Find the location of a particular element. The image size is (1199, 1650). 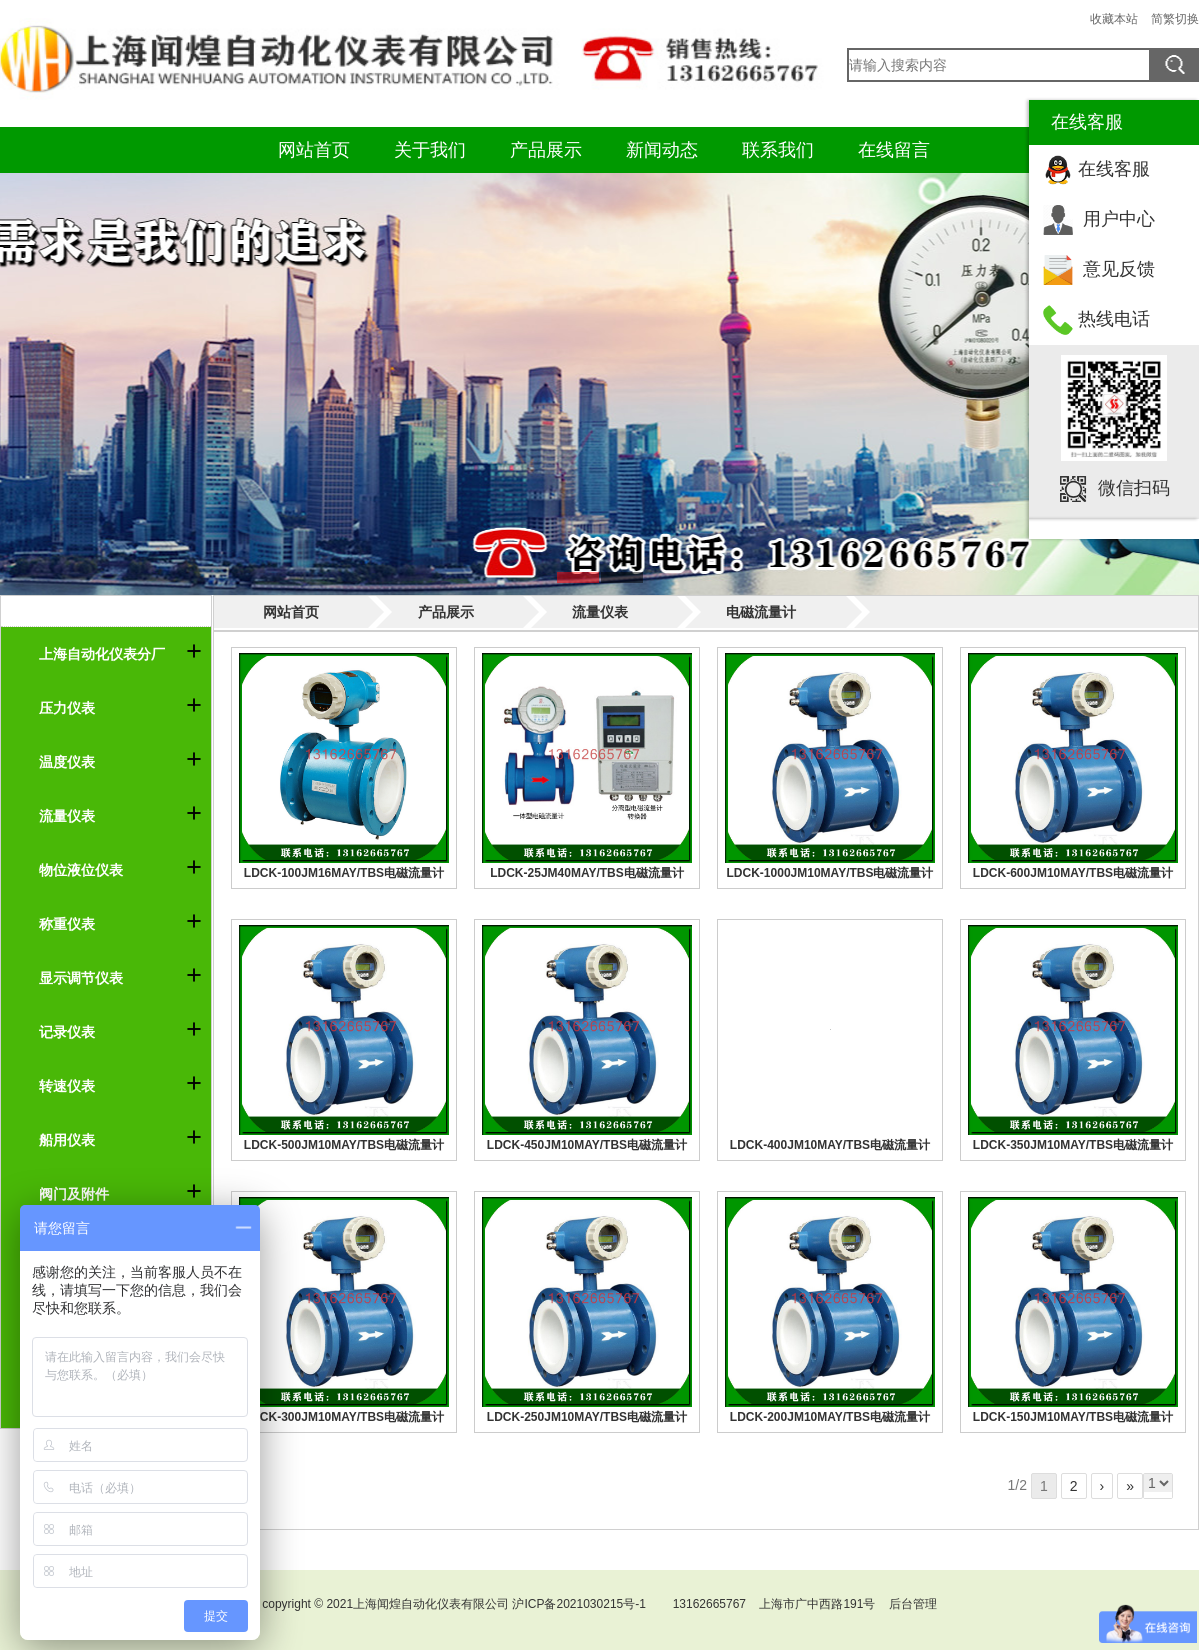

阀门及附件 is located at coordinates (74, 1194).